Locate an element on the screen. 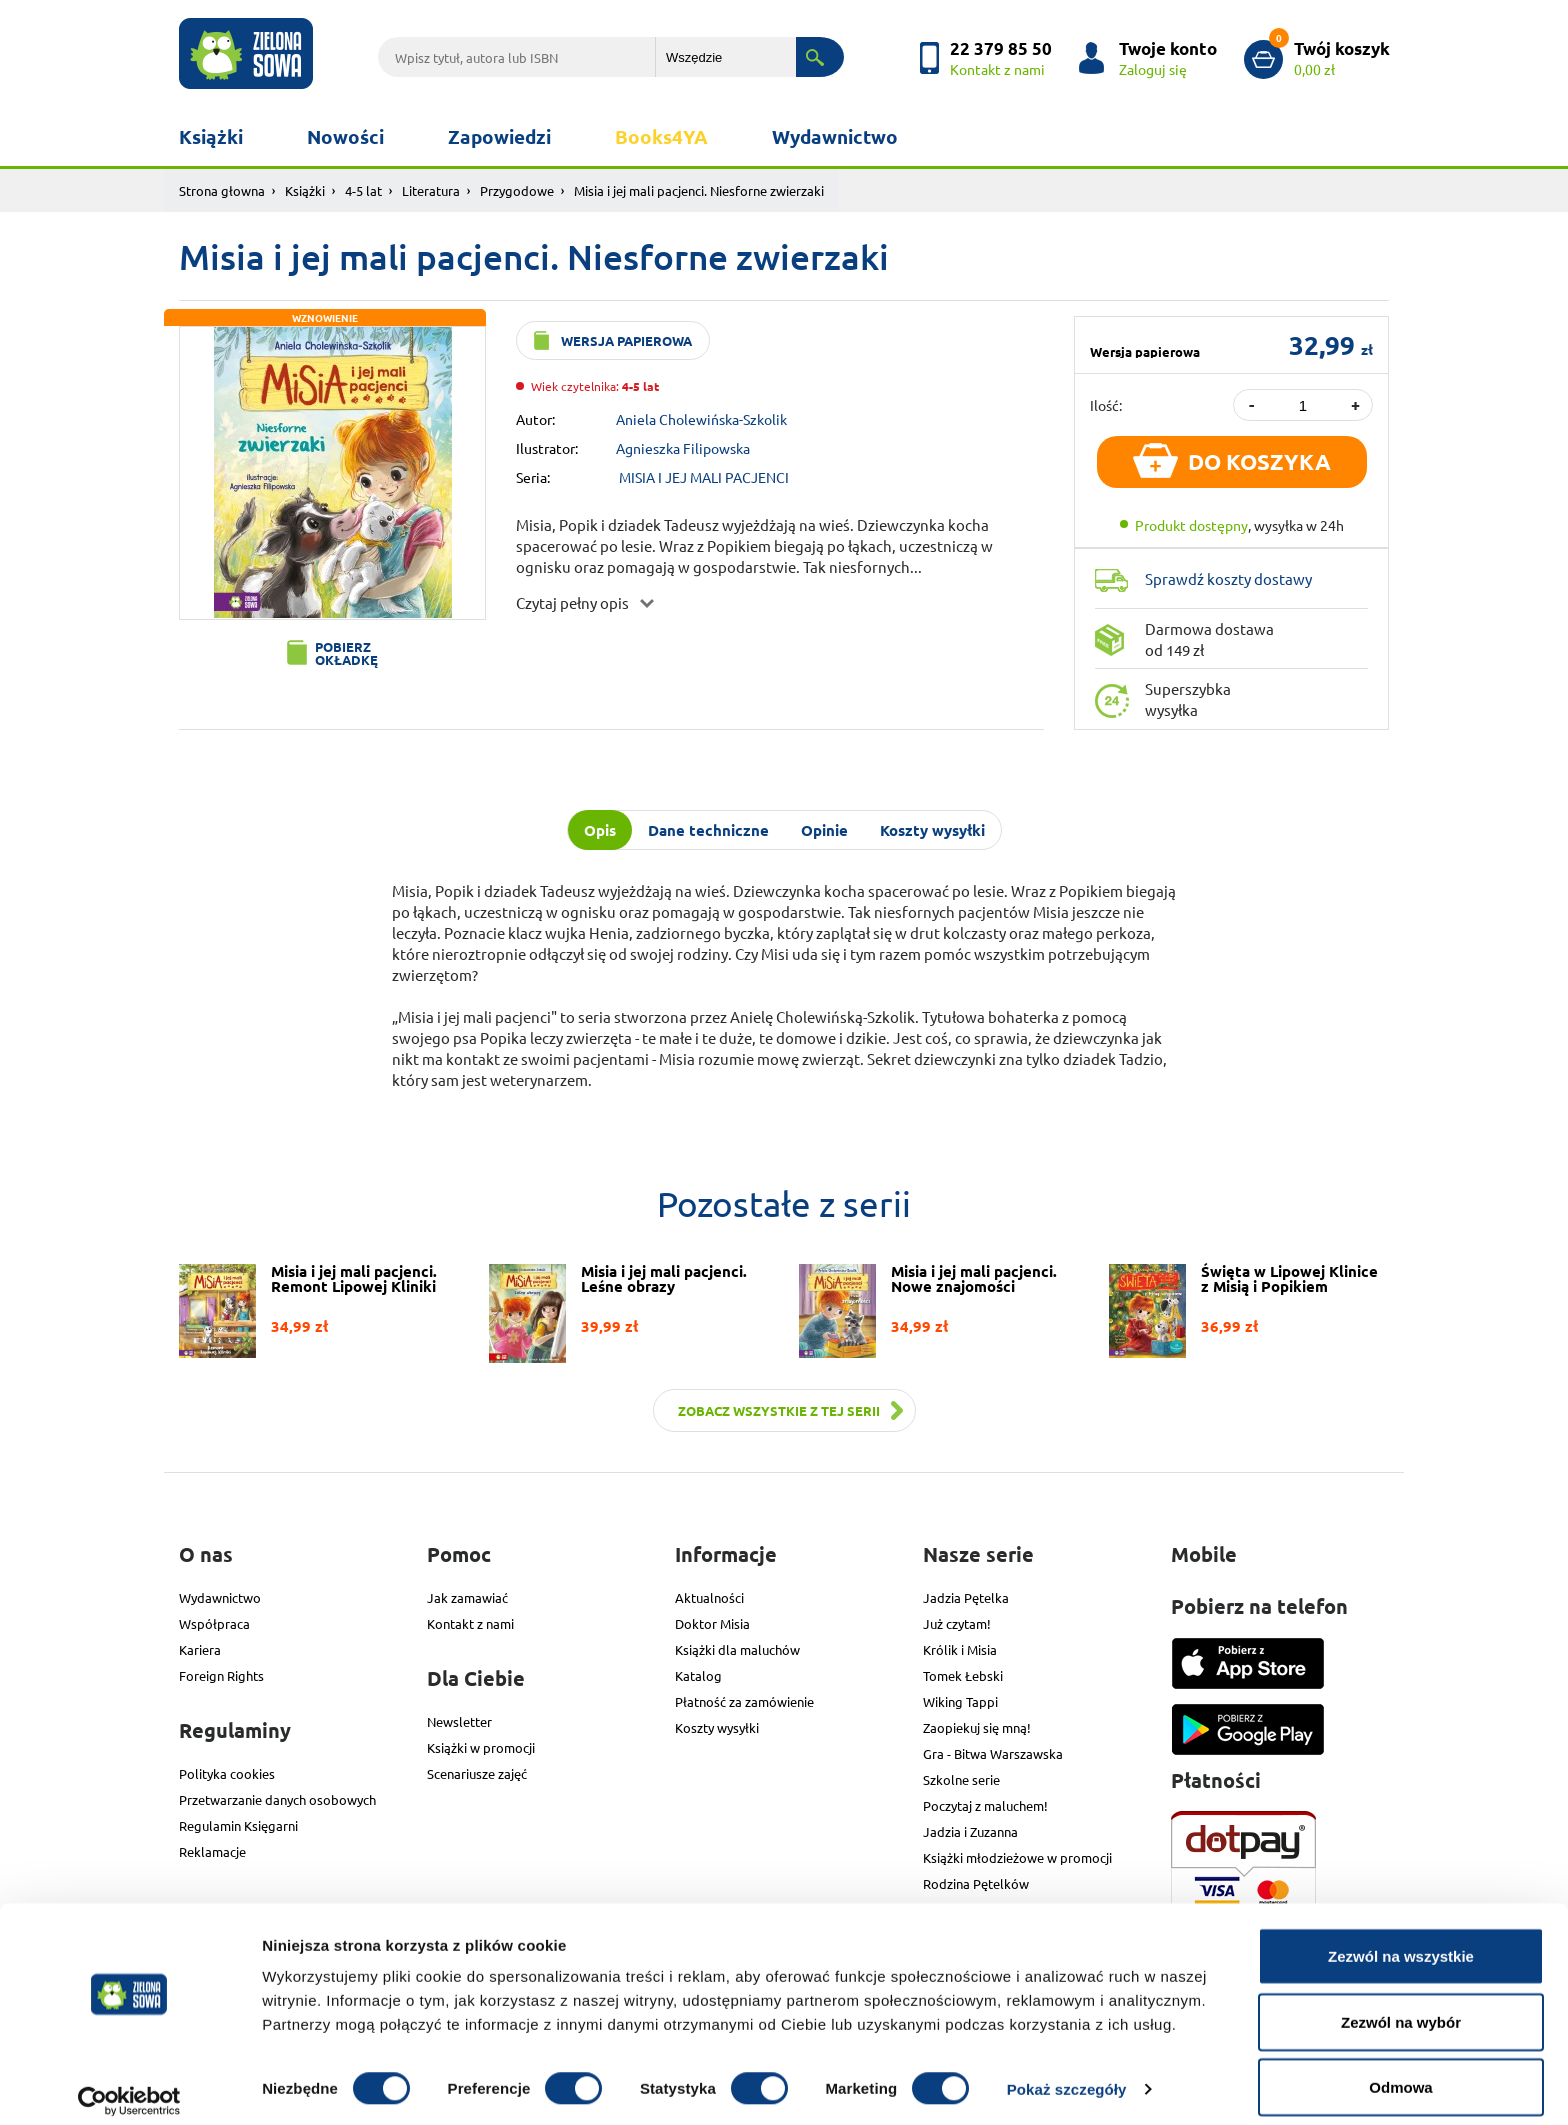  Dane techniczne [tab] is located at coordinates (708, 830).